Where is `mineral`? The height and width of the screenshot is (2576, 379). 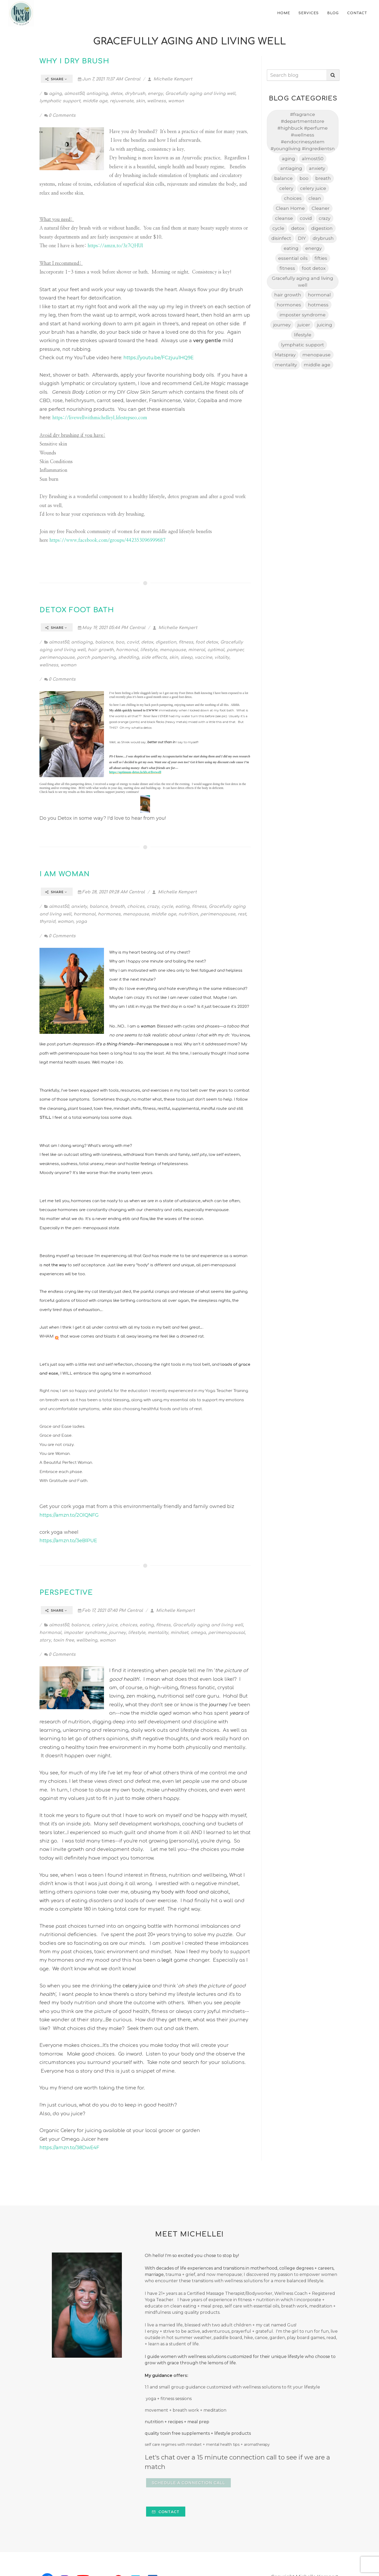
mineral is located at coordinates (196, 649).